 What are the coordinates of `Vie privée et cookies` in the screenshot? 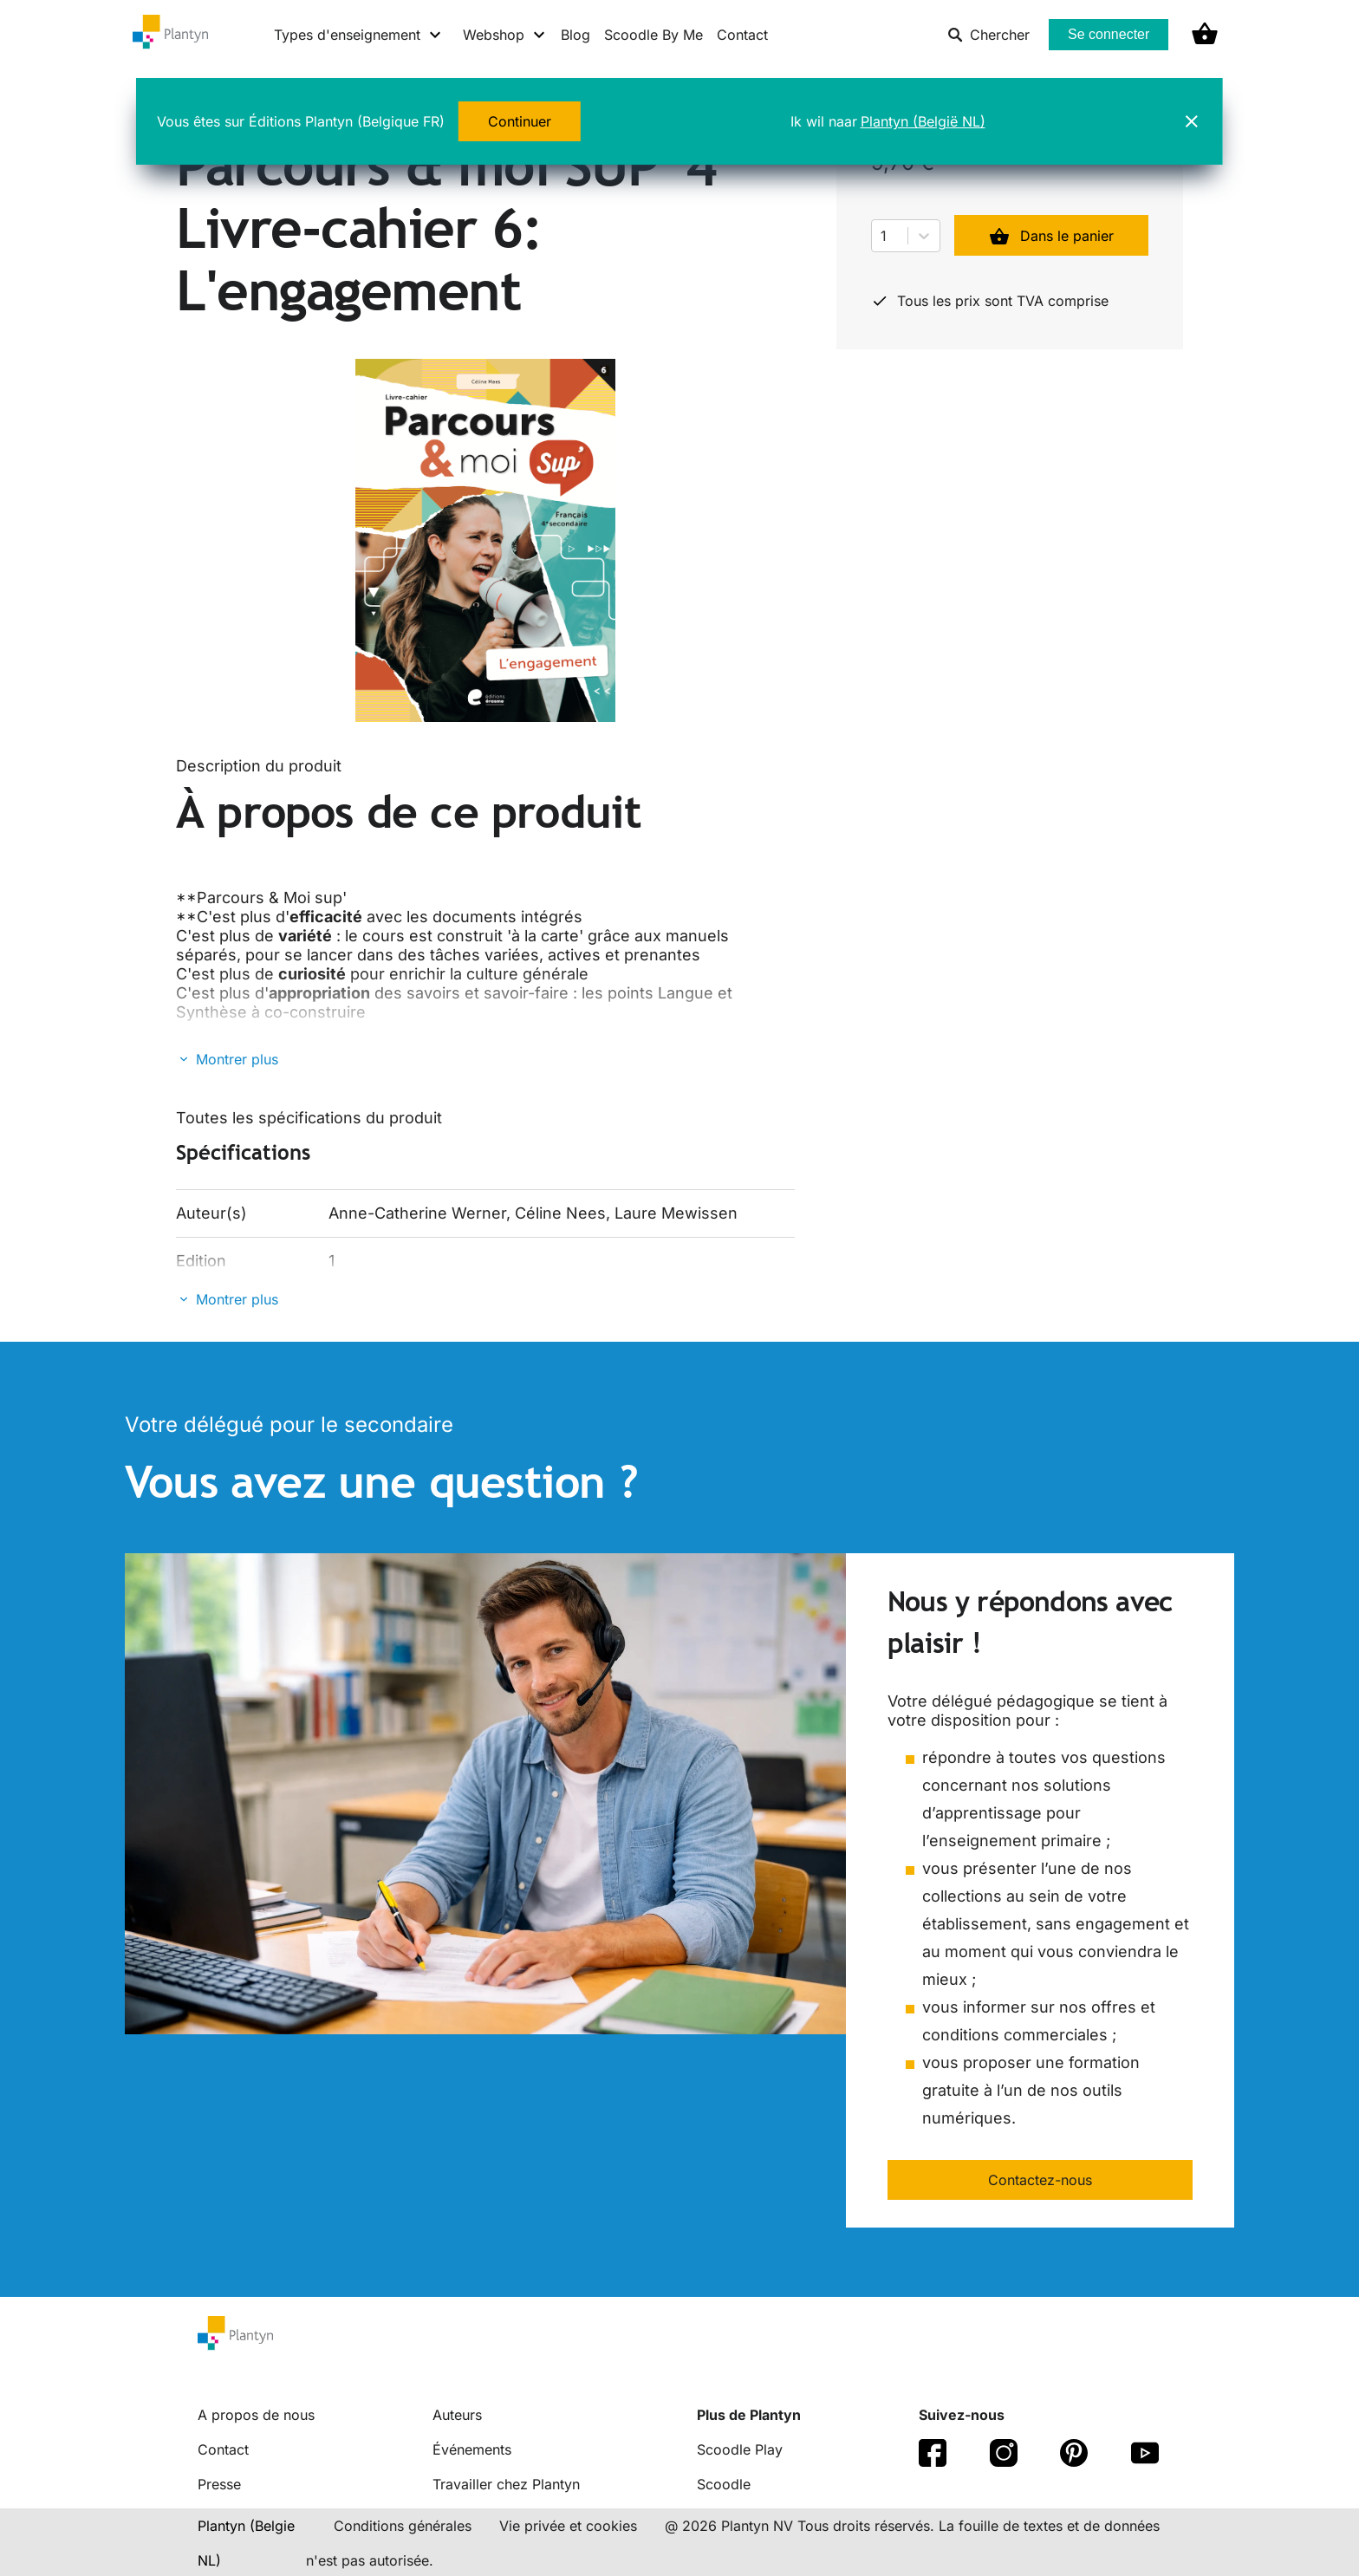 It's located at (568, 2525).